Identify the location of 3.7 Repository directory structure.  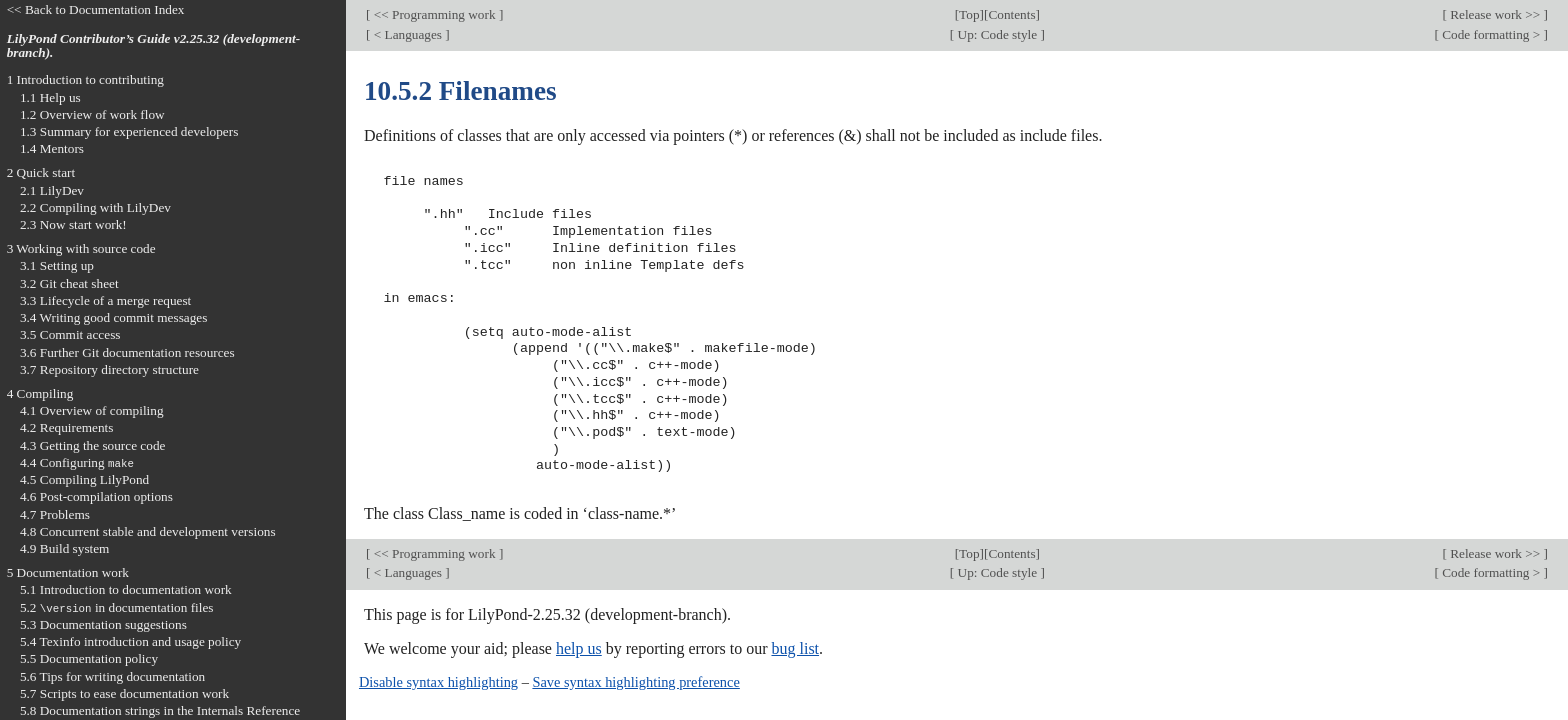
(109, 369).